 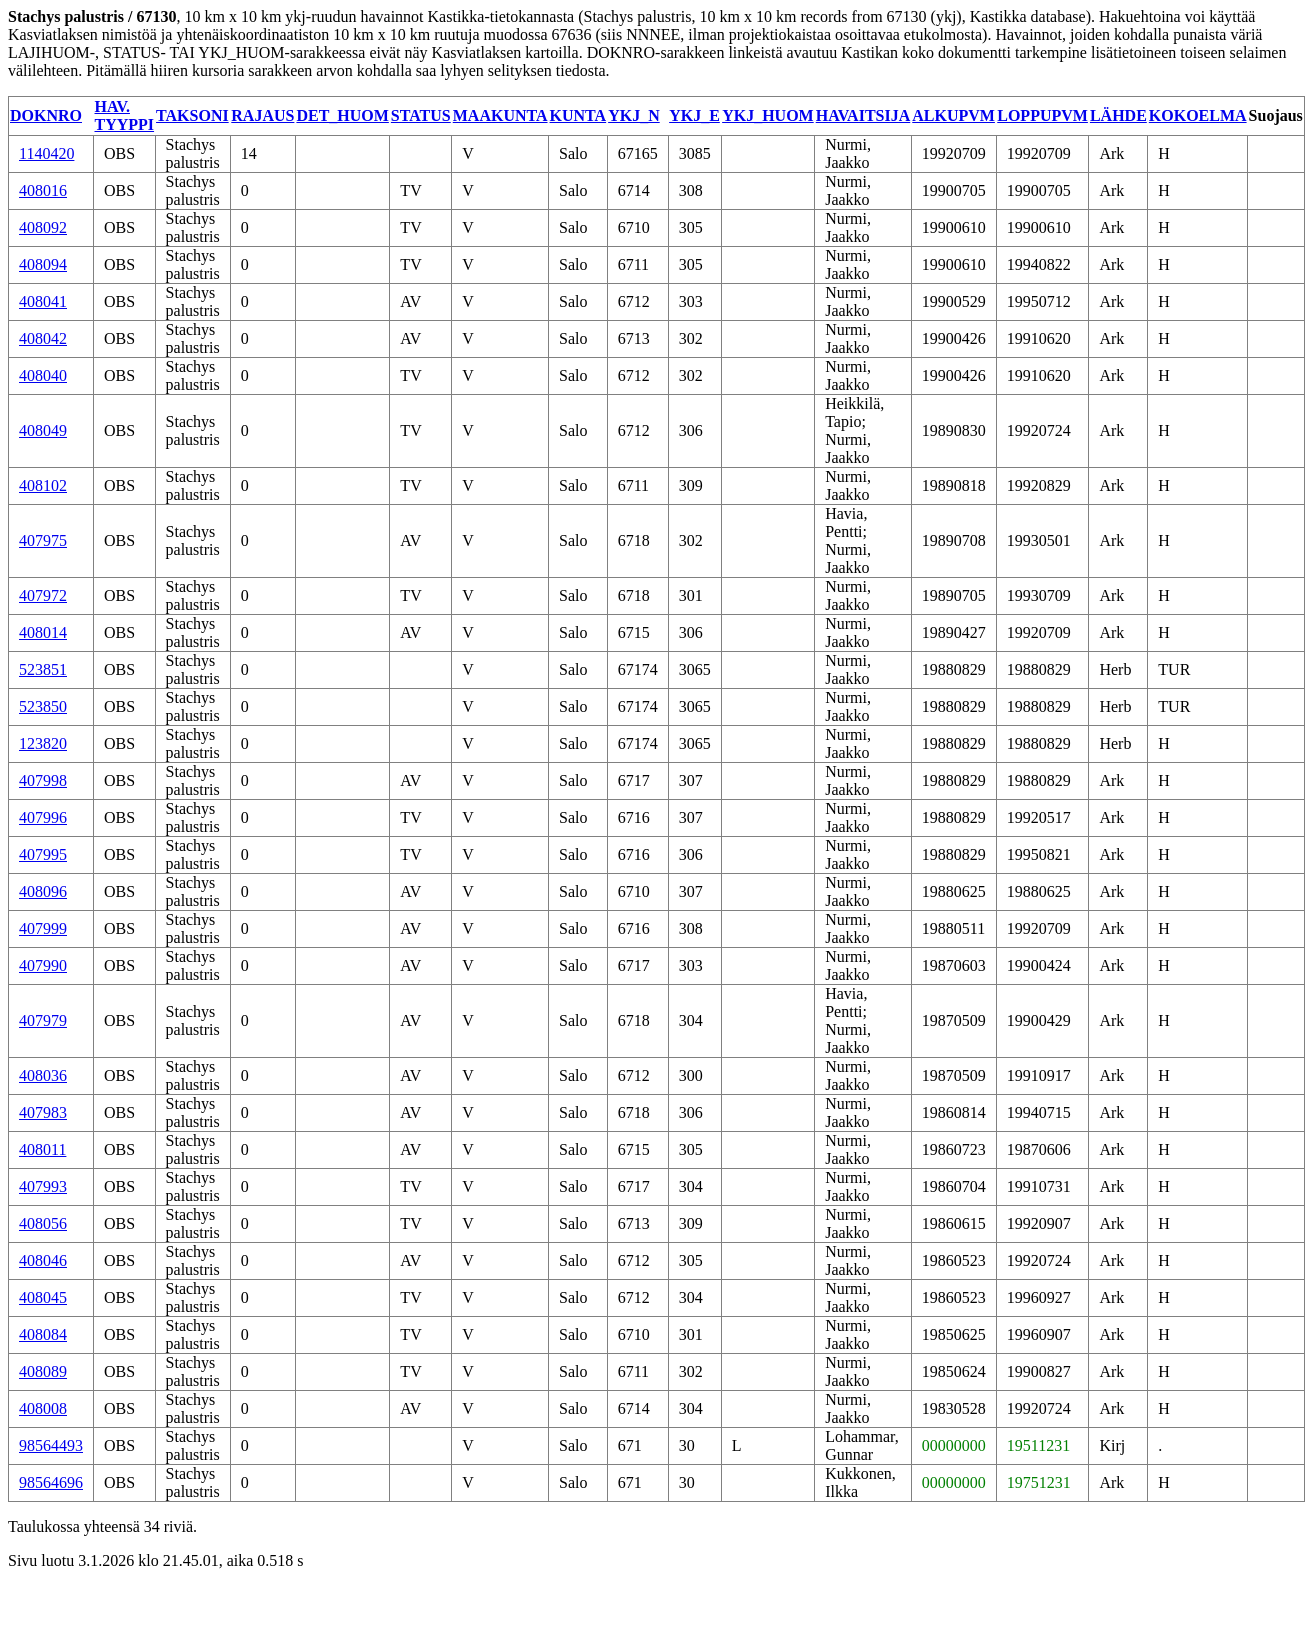 What do you see at coordinates (863, 115) in the screenshot?
I see `HAVAITSIJA` at bounding box center [863, 115].